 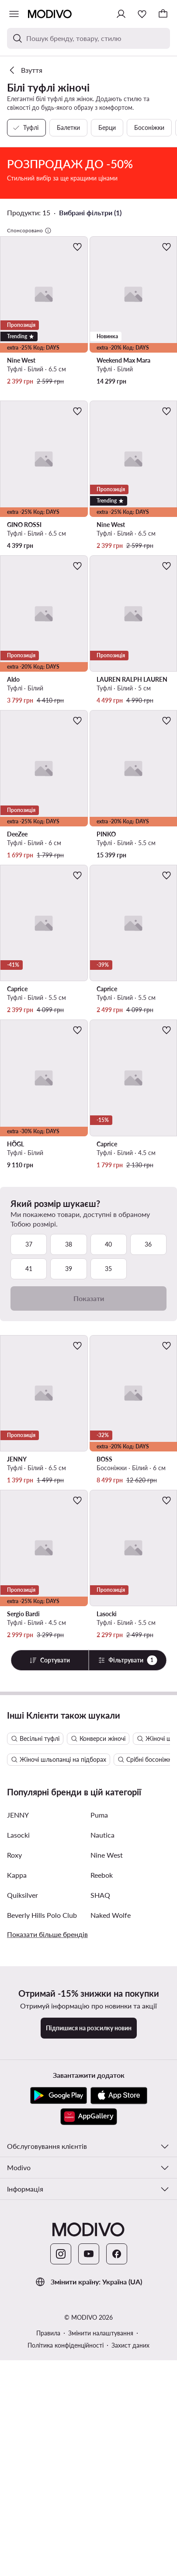 What do you see at coordinates (102, 2116) in the screenshot?
I see `Nautica` at bounding box center [102, 2116].